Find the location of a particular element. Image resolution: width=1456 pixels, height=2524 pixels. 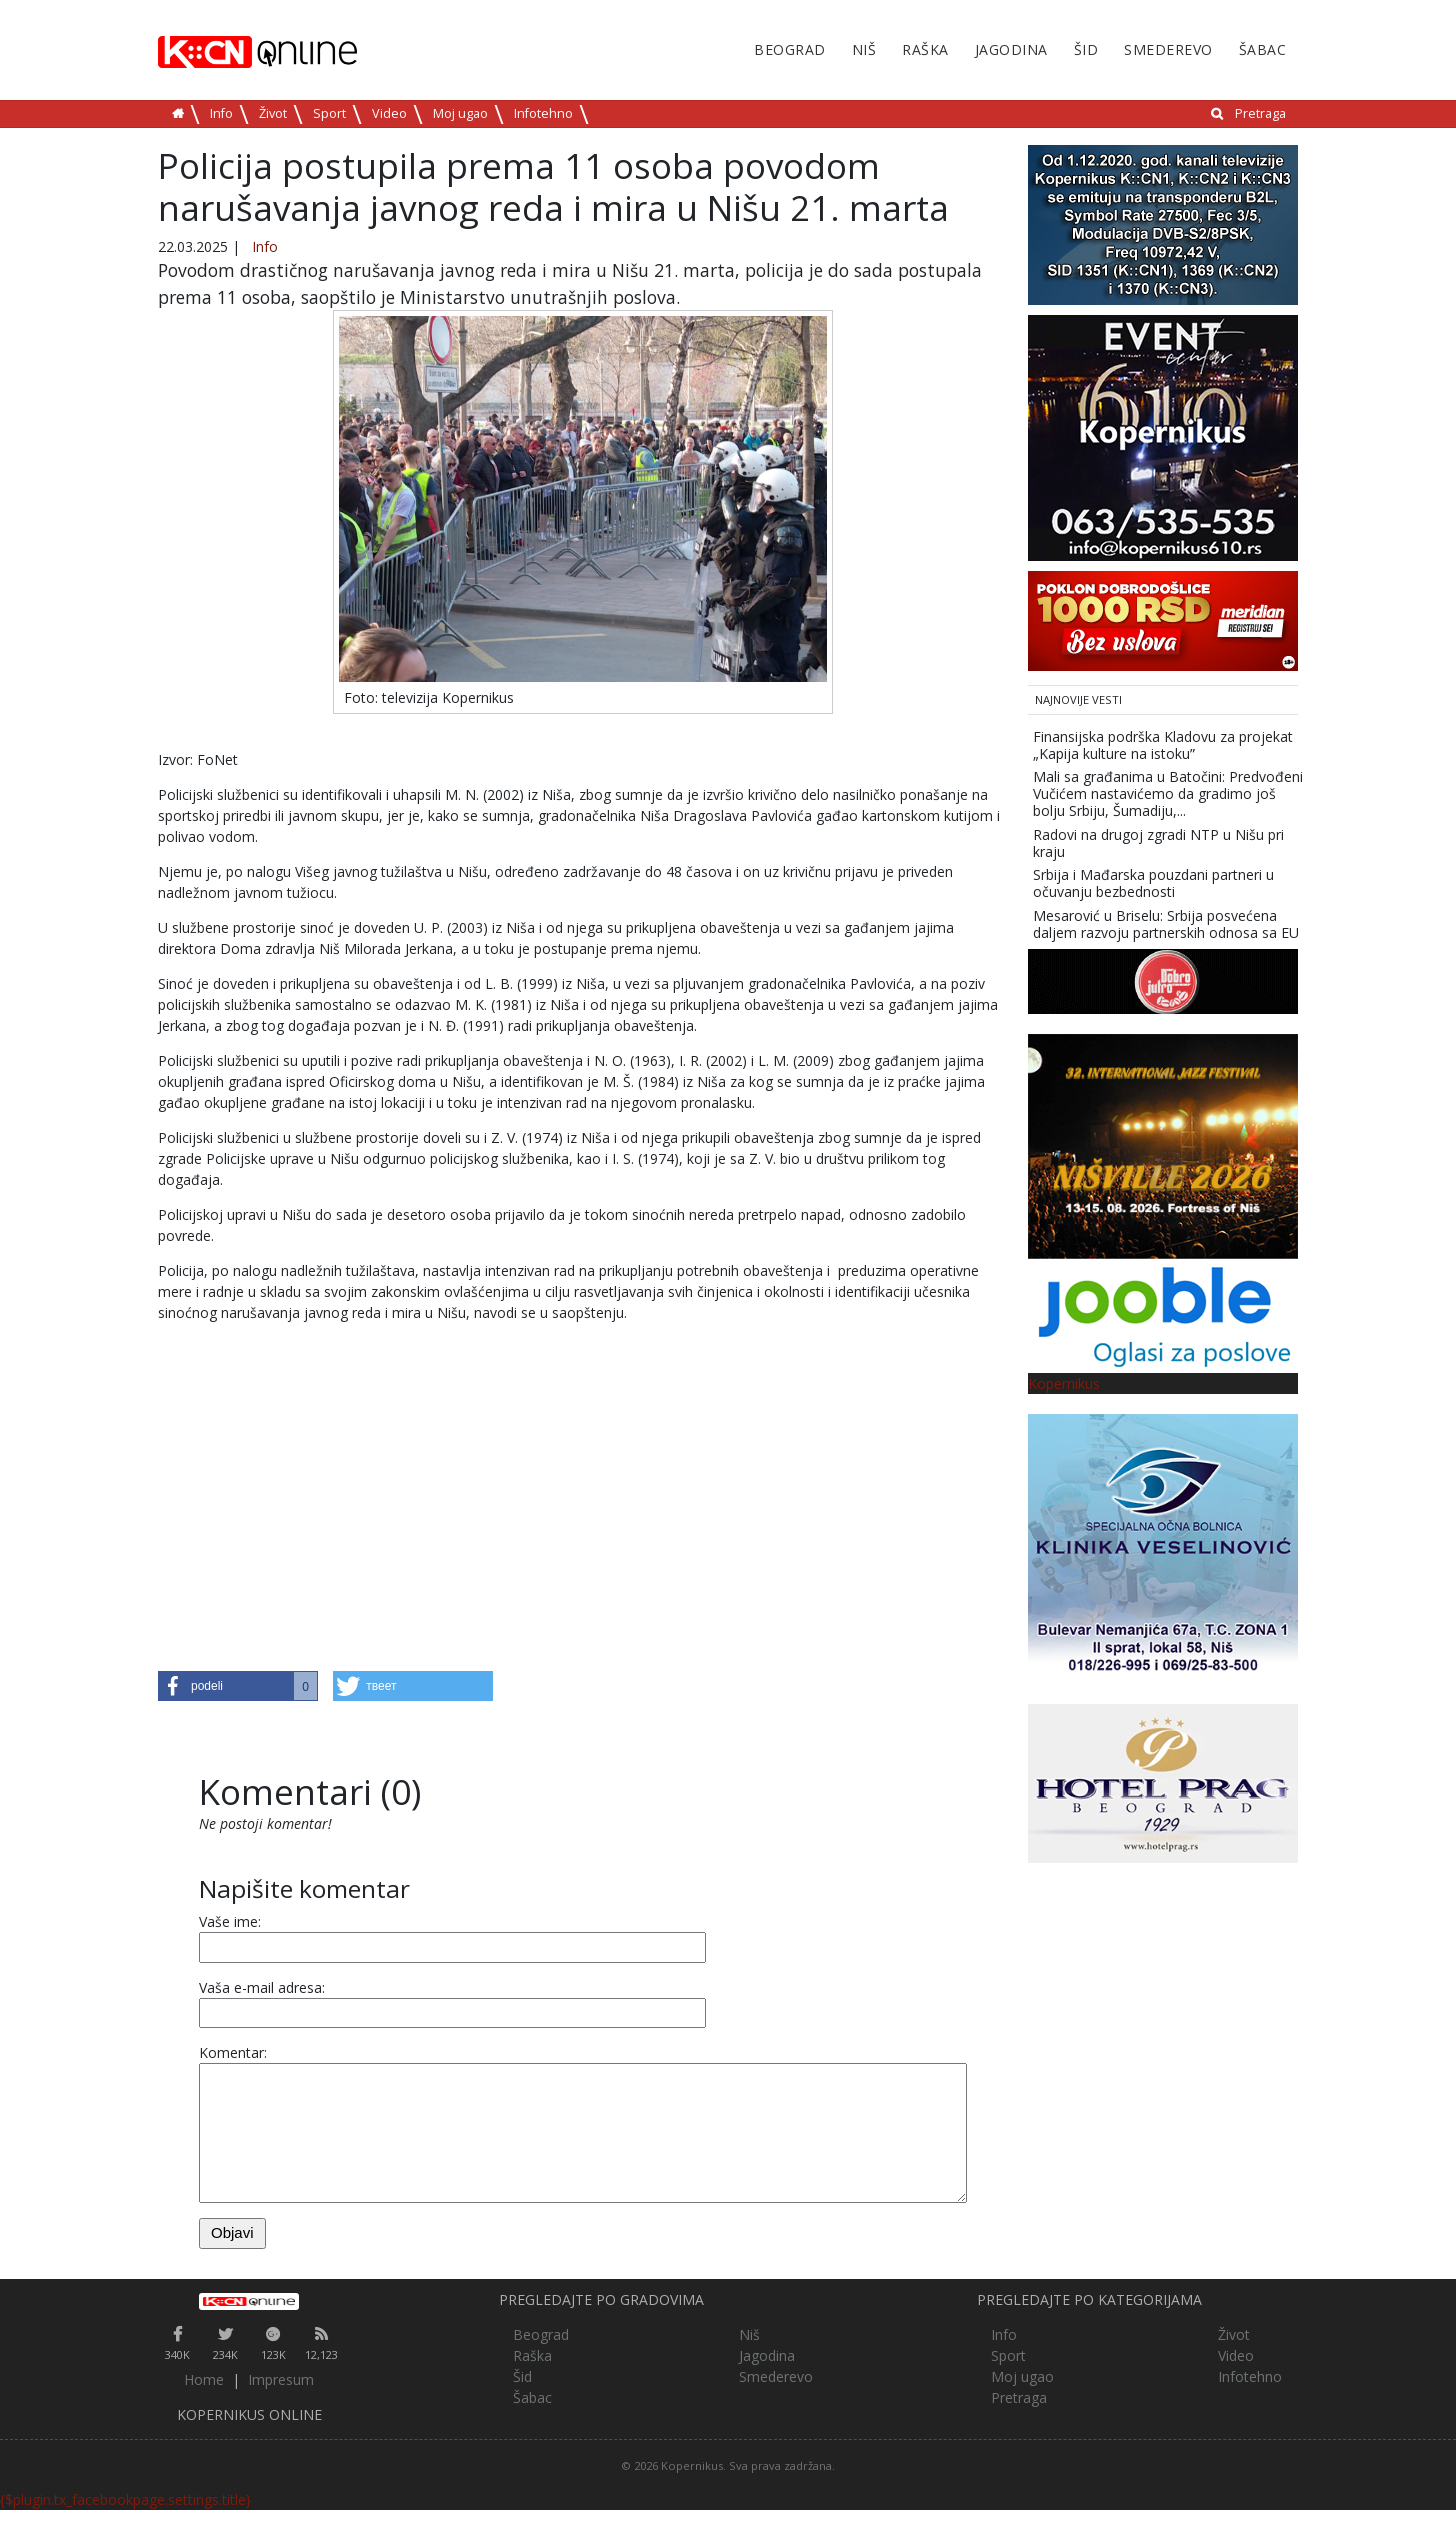

Video is located at coordinates (389, 113).